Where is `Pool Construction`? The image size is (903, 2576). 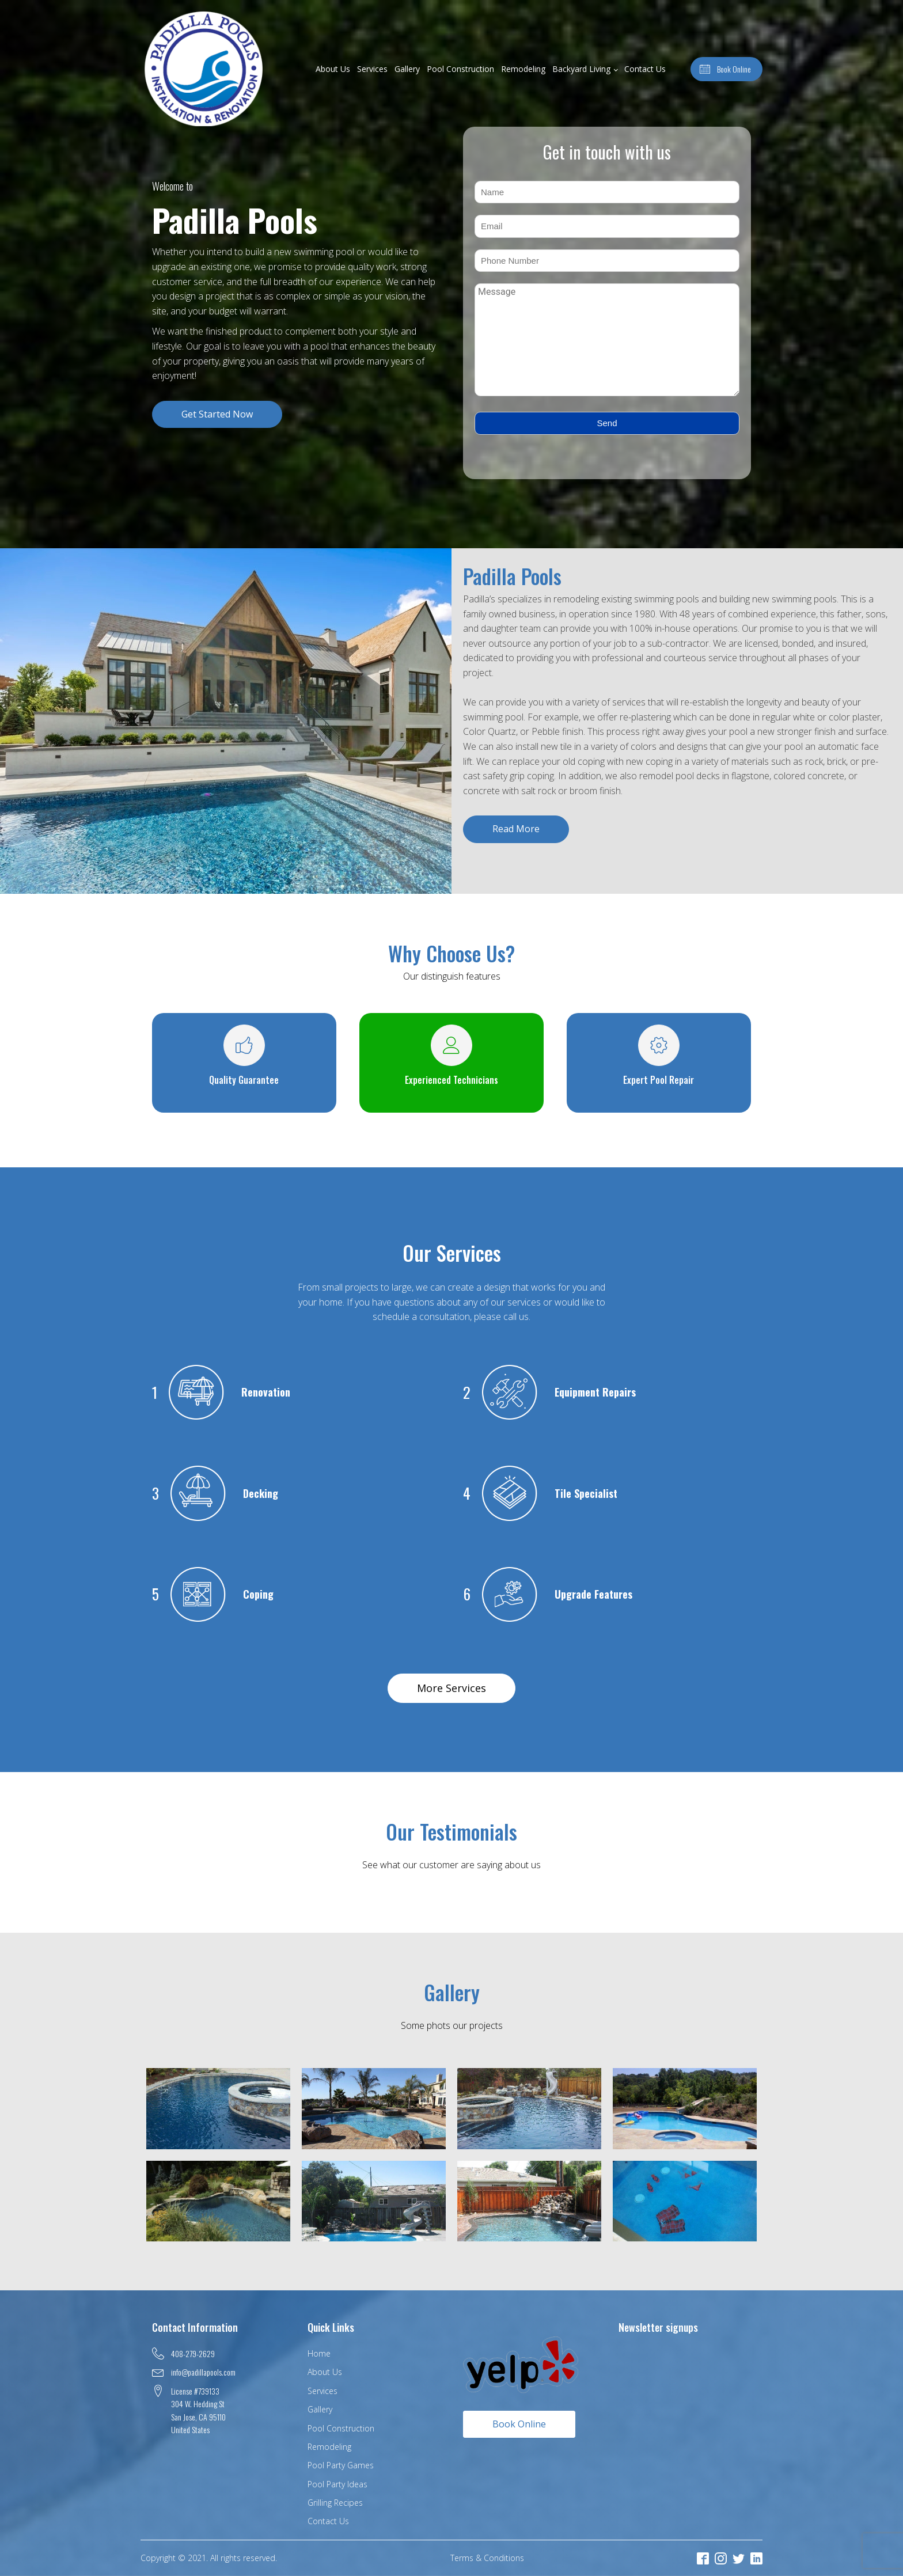 Pool Construction is located at coordinates (460, 68).